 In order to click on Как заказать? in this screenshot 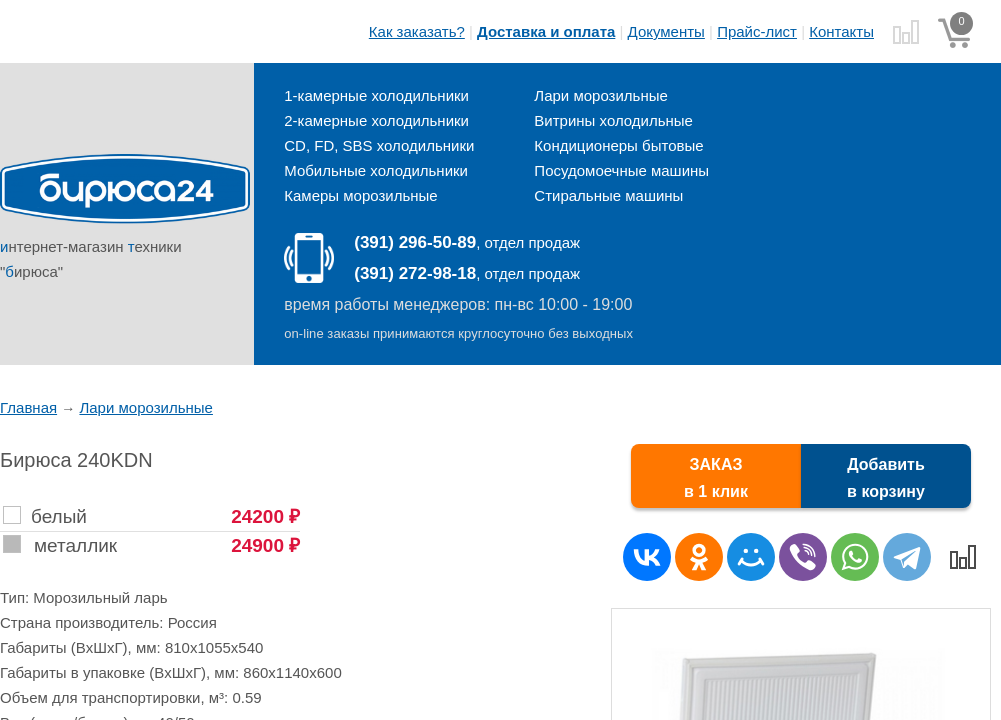, I will do `click(417, 31)`.